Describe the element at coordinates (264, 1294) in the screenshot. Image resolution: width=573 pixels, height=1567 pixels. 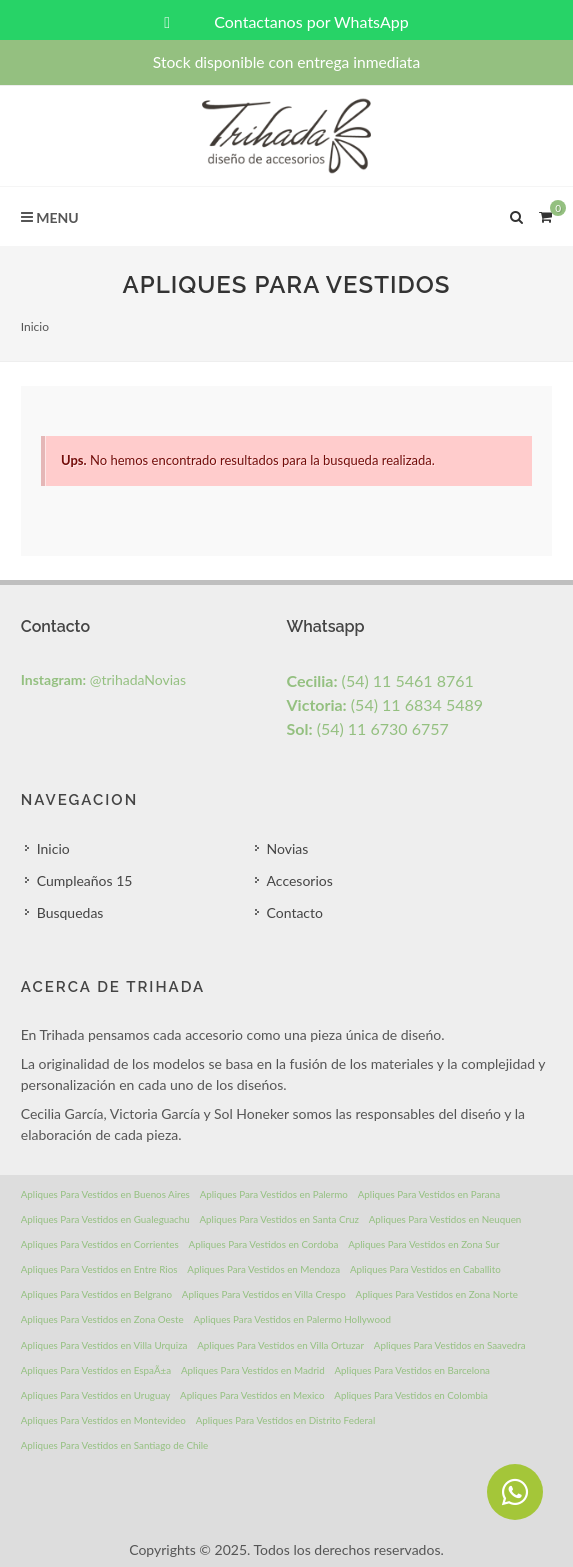
I see `Apliques Para Vestidos en Villa Crespo` at that location.